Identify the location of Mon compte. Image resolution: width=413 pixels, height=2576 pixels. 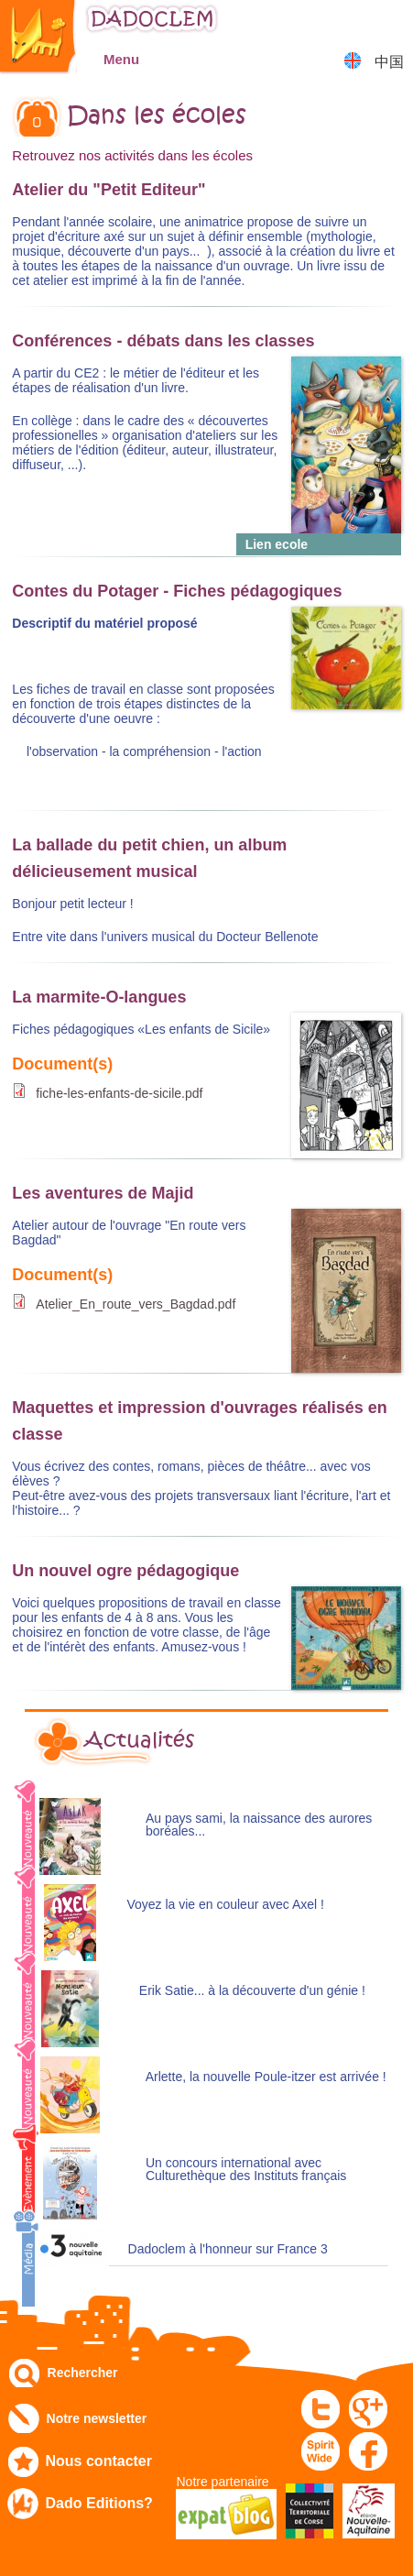
(345, 22).